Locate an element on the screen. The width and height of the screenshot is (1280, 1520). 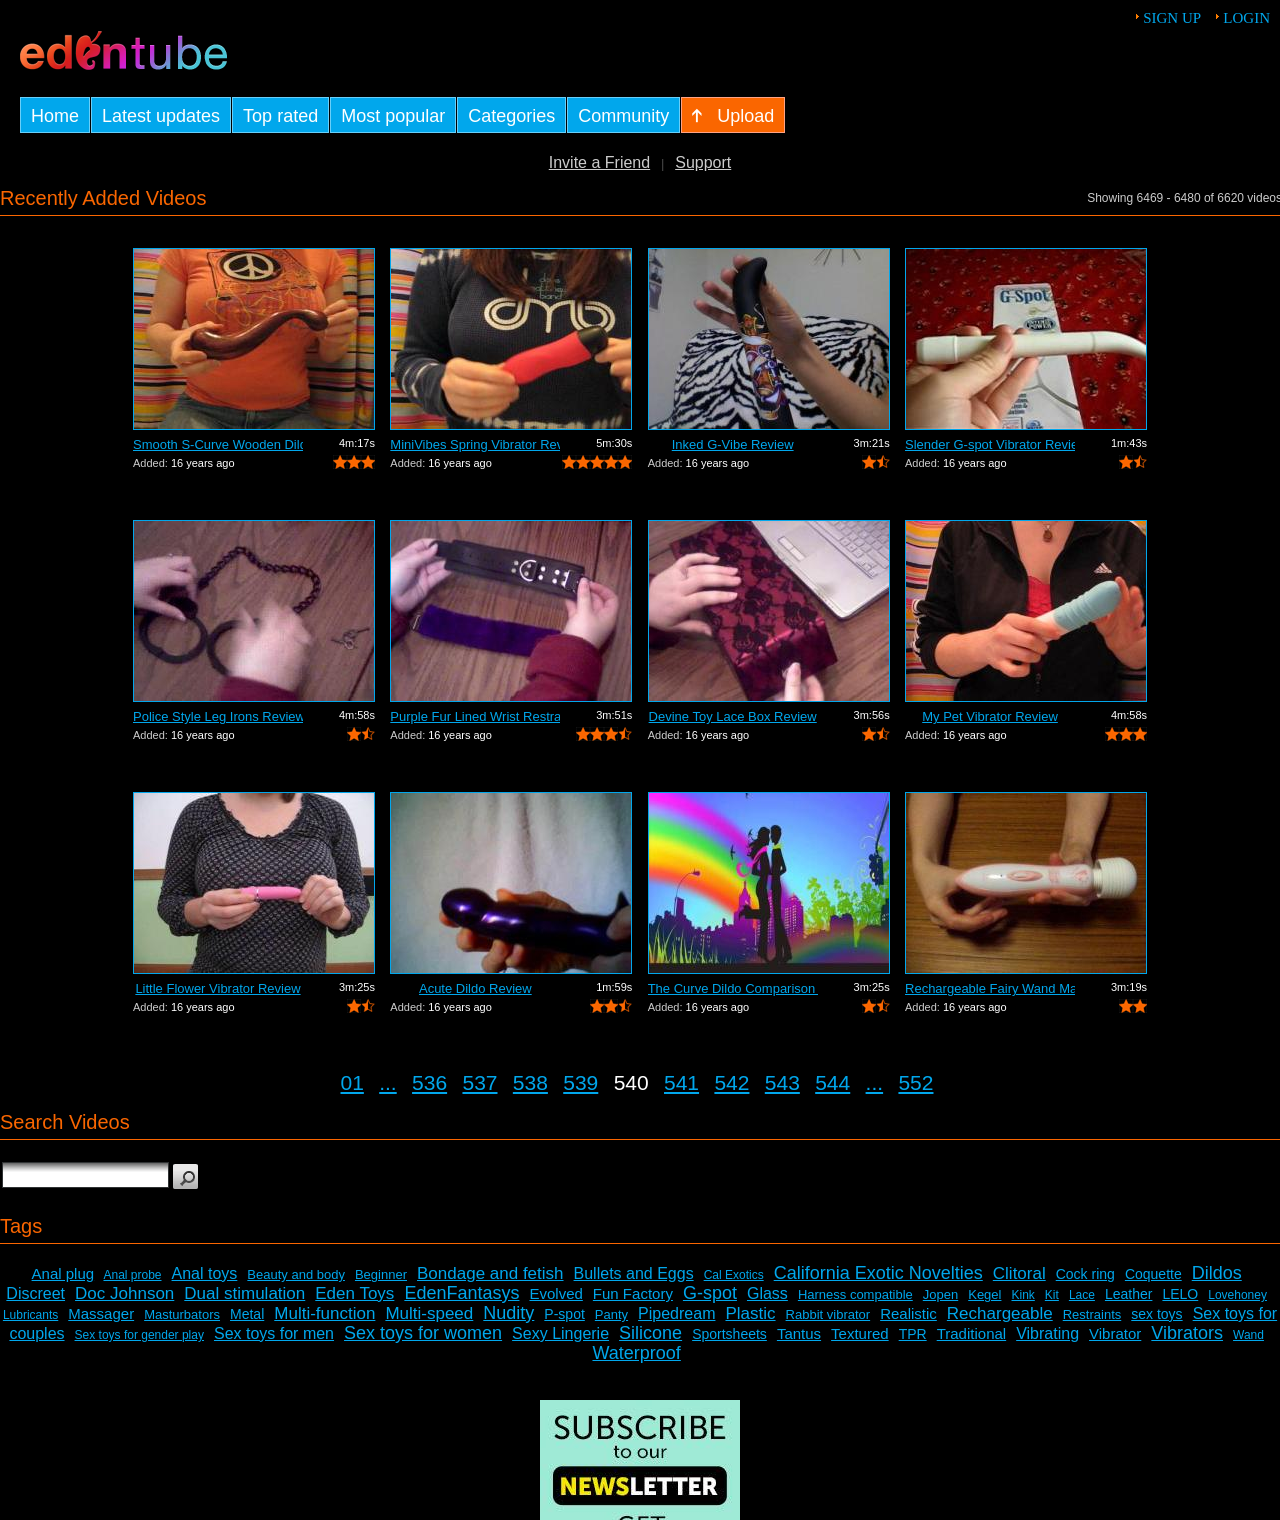
Rabbit vibrator is located at coordinates (828, 1314).